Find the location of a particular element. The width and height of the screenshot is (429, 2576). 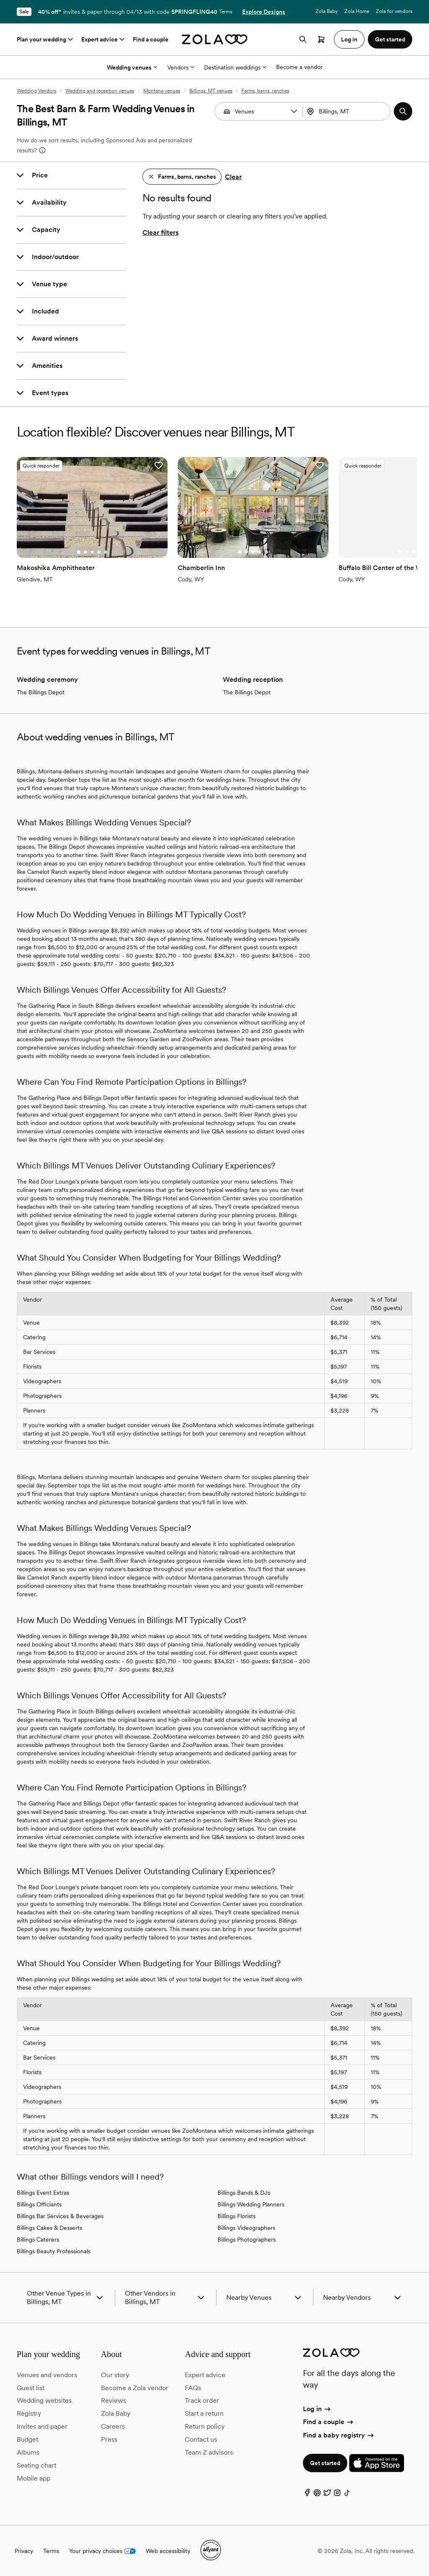

Registry is located at coordinates (29, 2413).